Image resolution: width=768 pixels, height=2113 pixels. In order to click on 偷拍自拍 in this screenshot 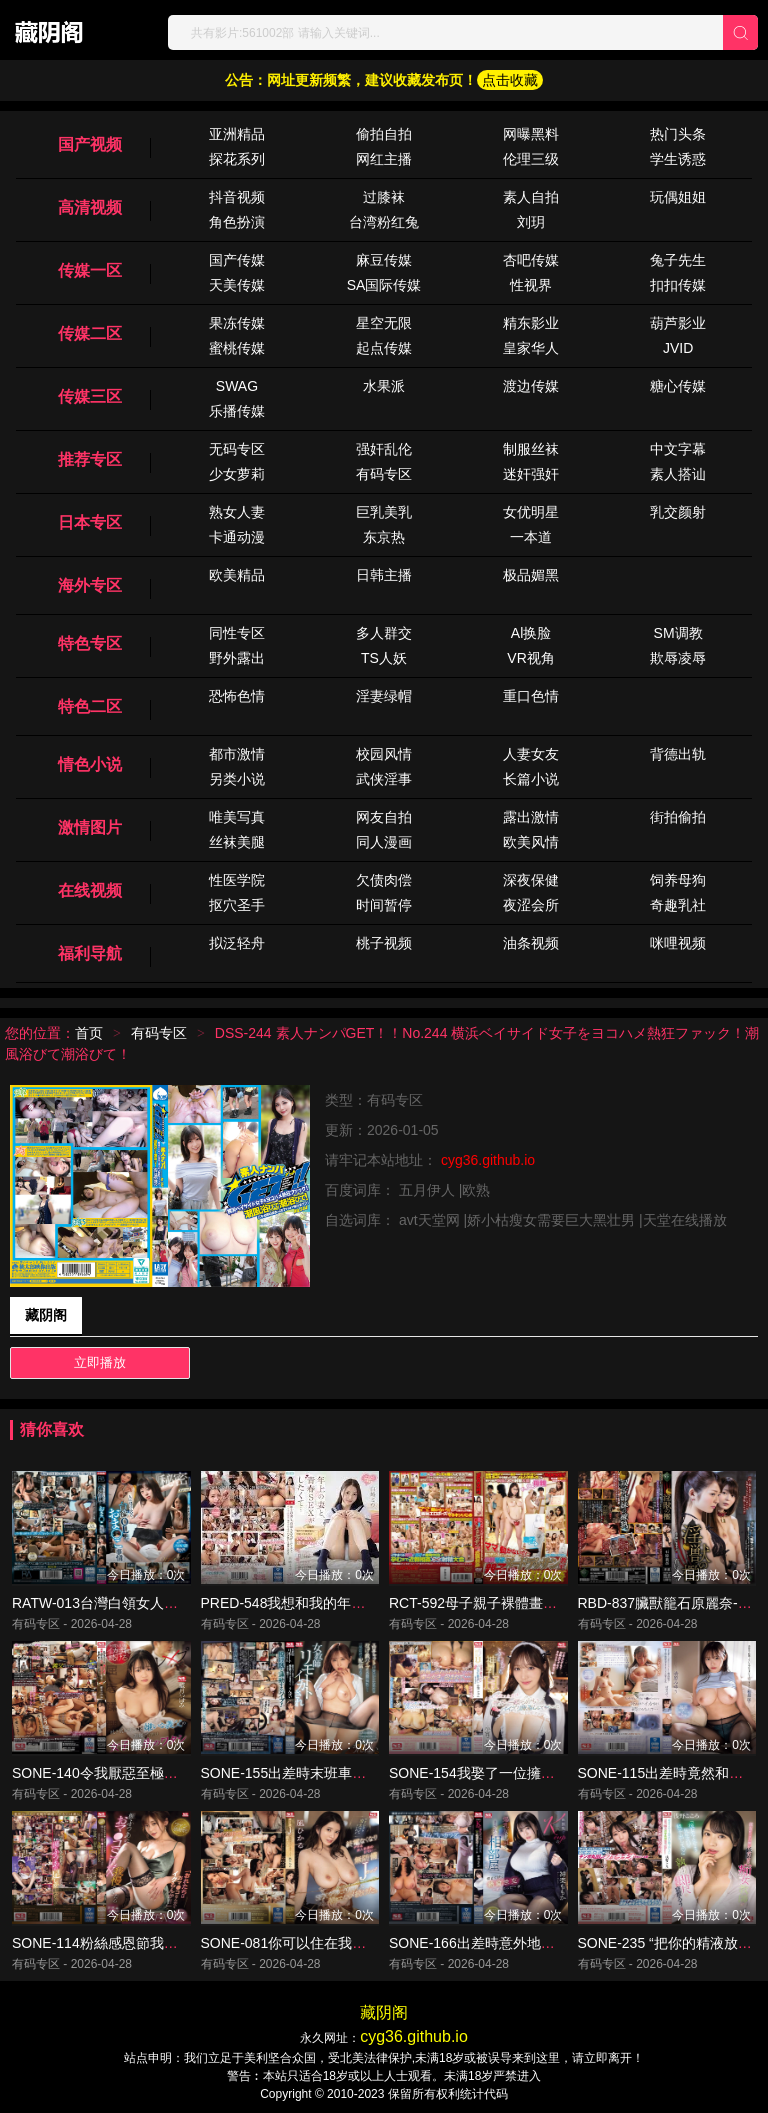, I will do `click(384, 134)`.